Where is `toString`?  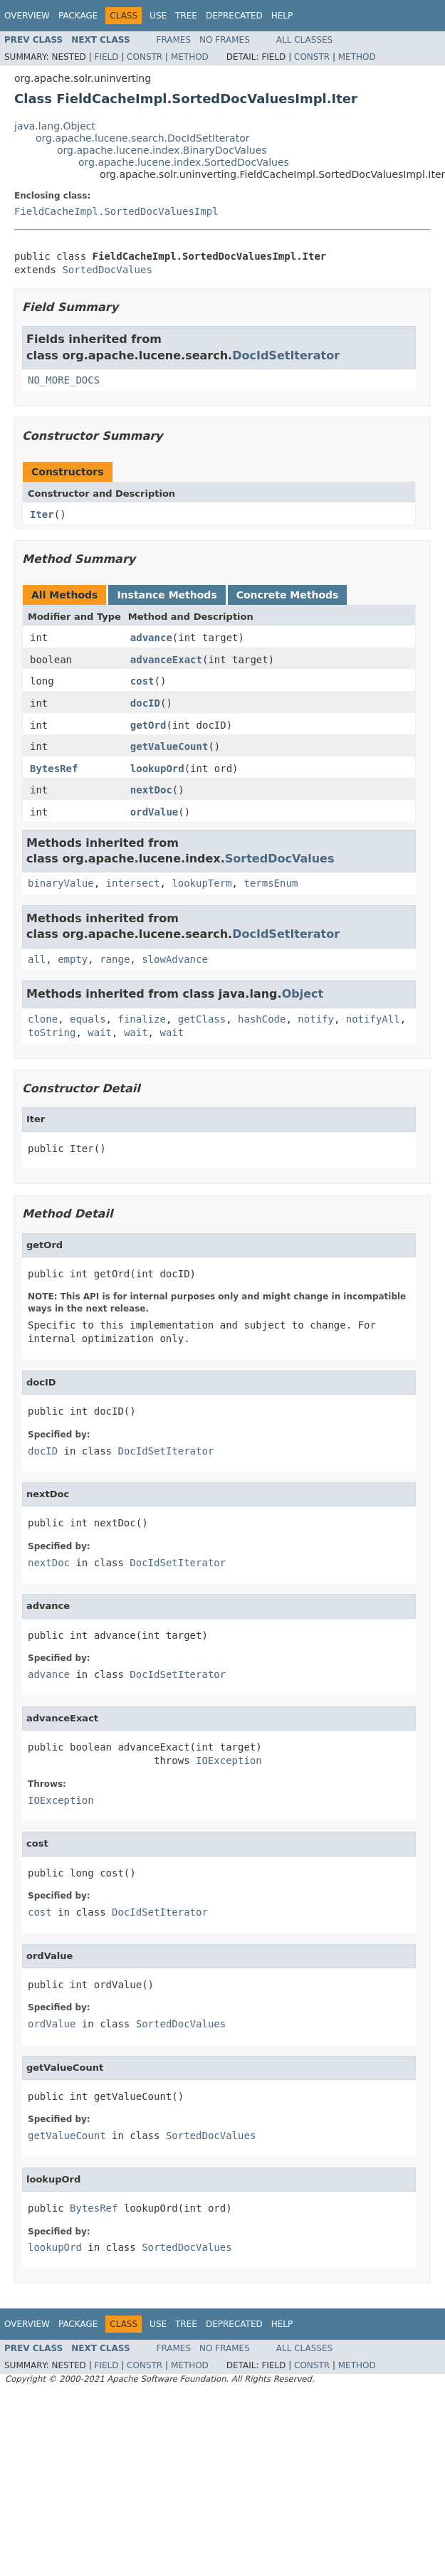 toString is located at coordinates (51, 1032).